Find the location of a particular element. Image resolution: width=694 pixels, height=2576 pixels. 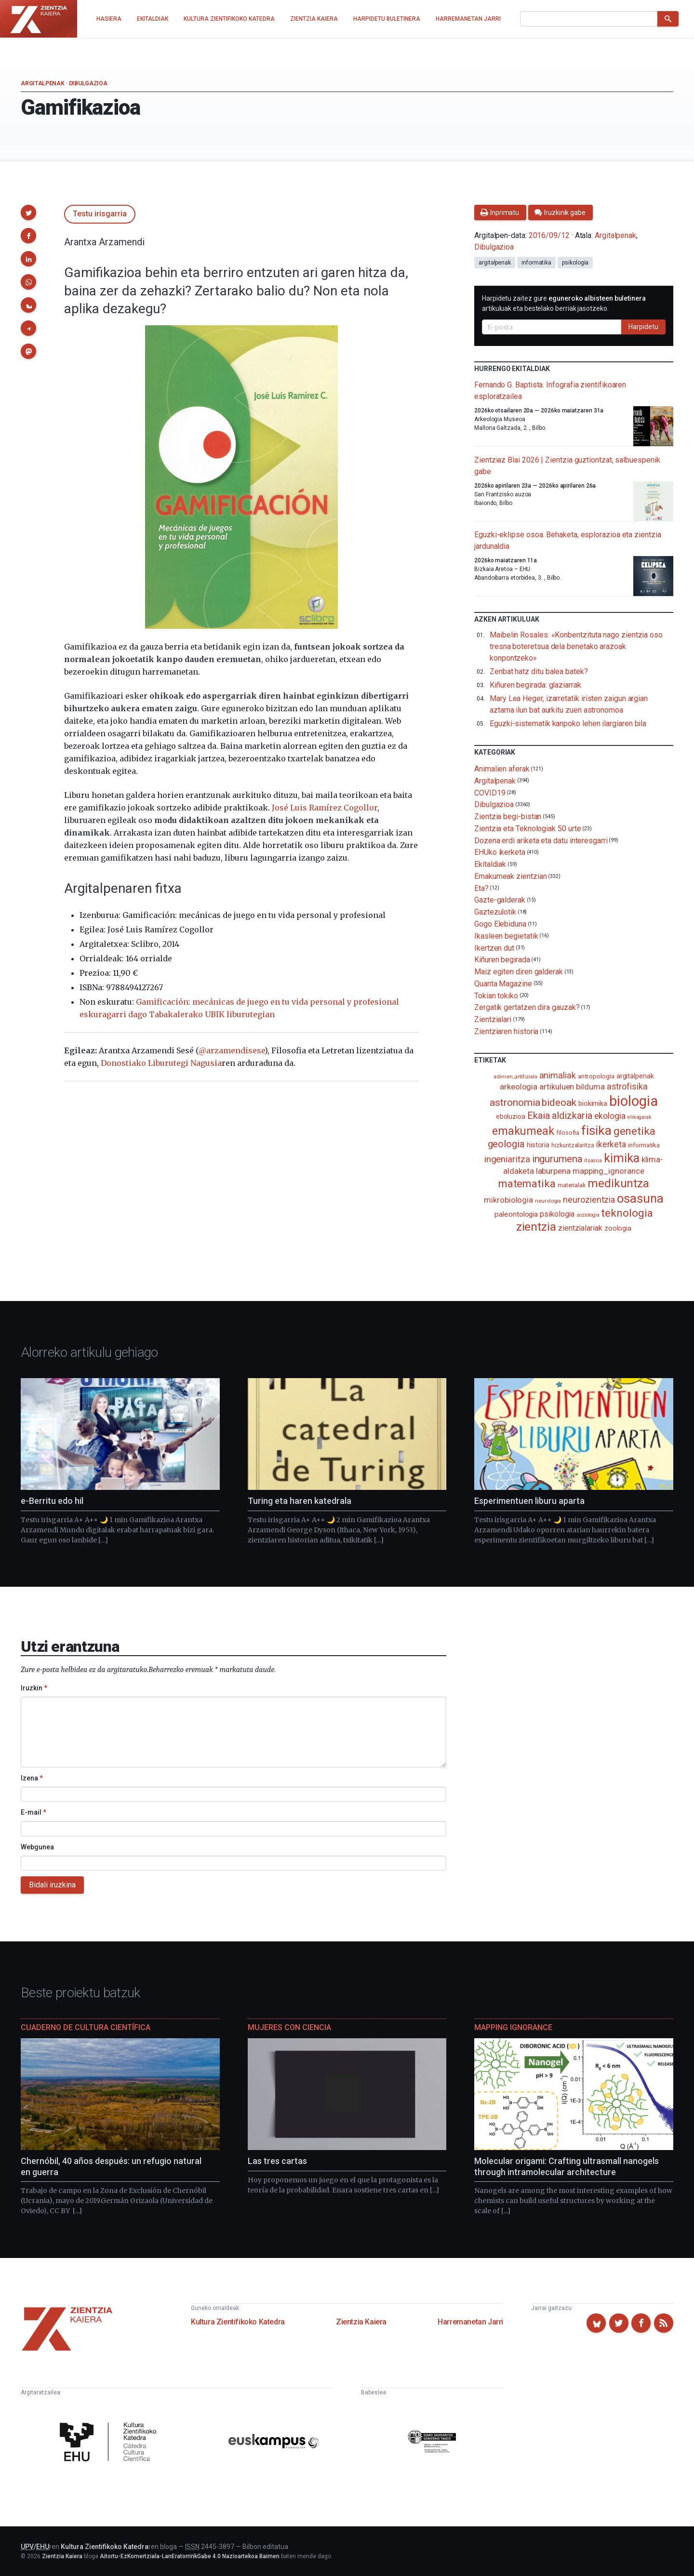

Gazte-galderak is located at coordinates (499, 899).